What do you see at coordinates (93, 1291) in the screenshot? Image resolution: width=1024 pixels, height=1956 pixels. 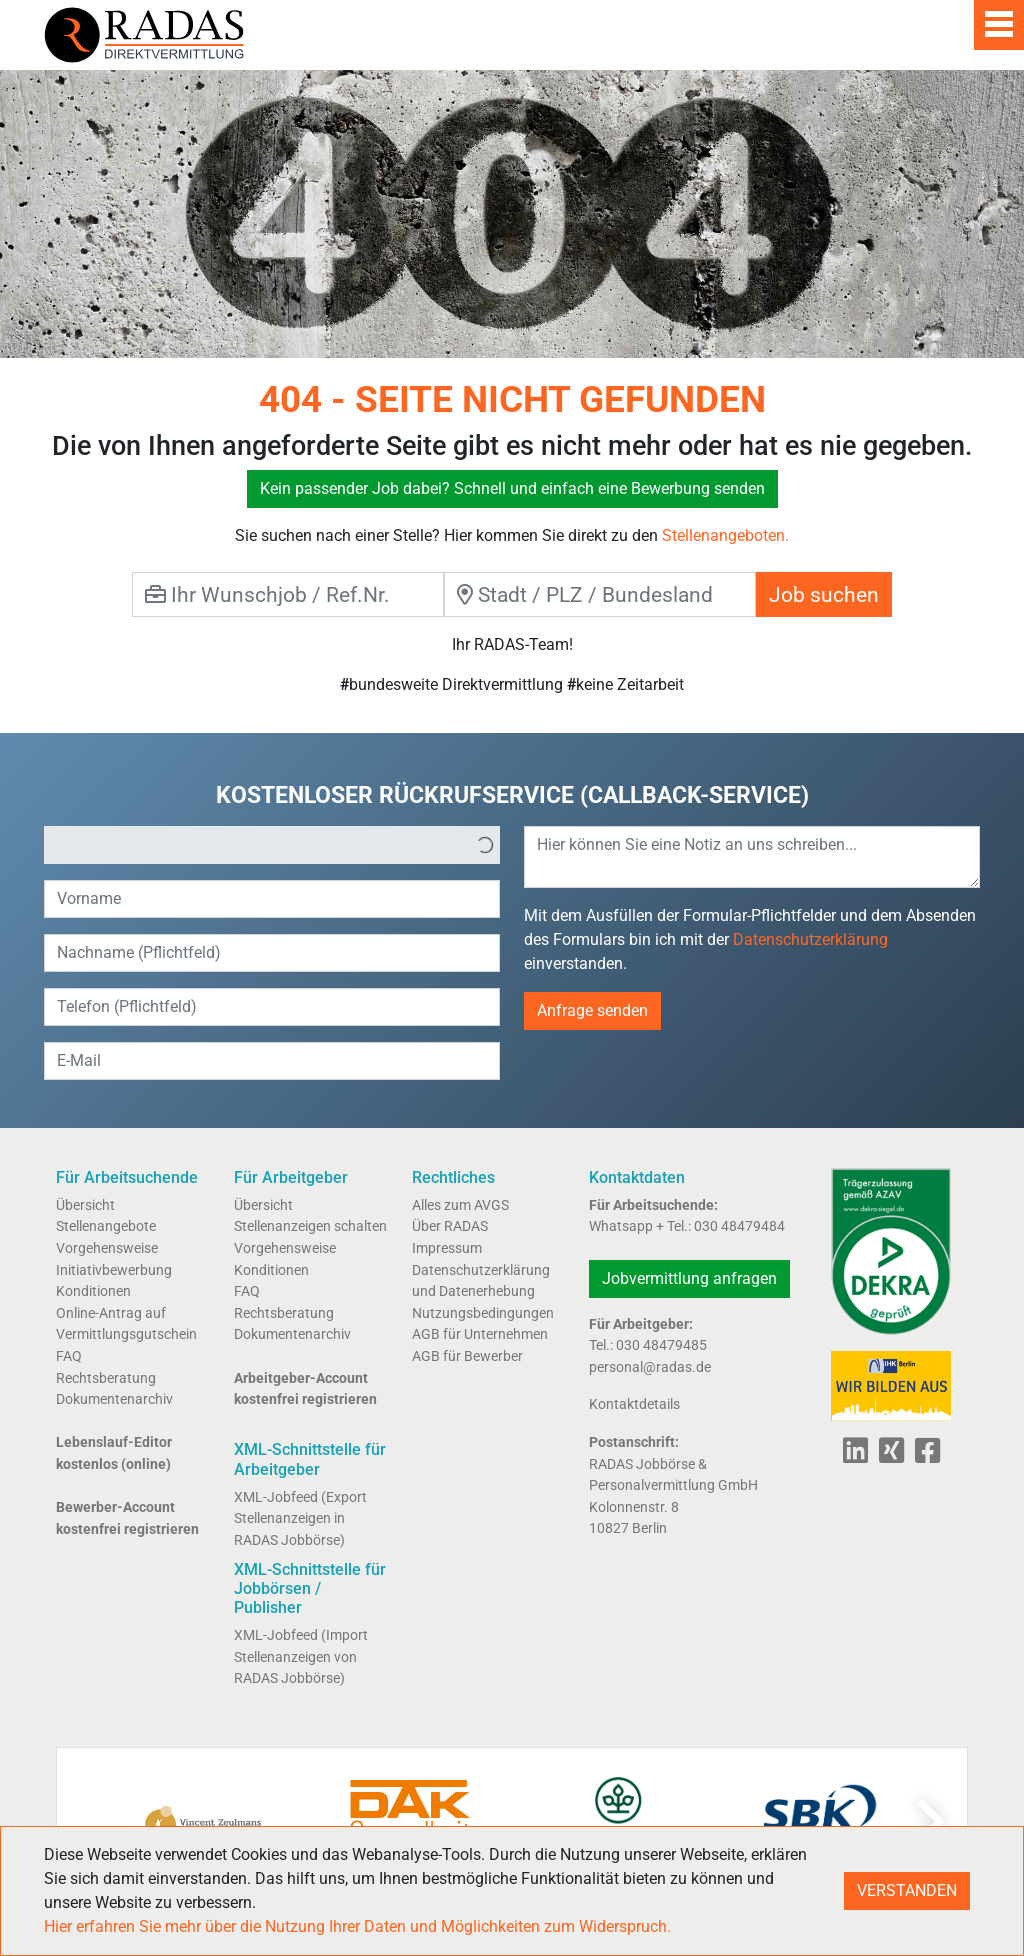 I see `Konditionen` at bounding box center [93, 1291].